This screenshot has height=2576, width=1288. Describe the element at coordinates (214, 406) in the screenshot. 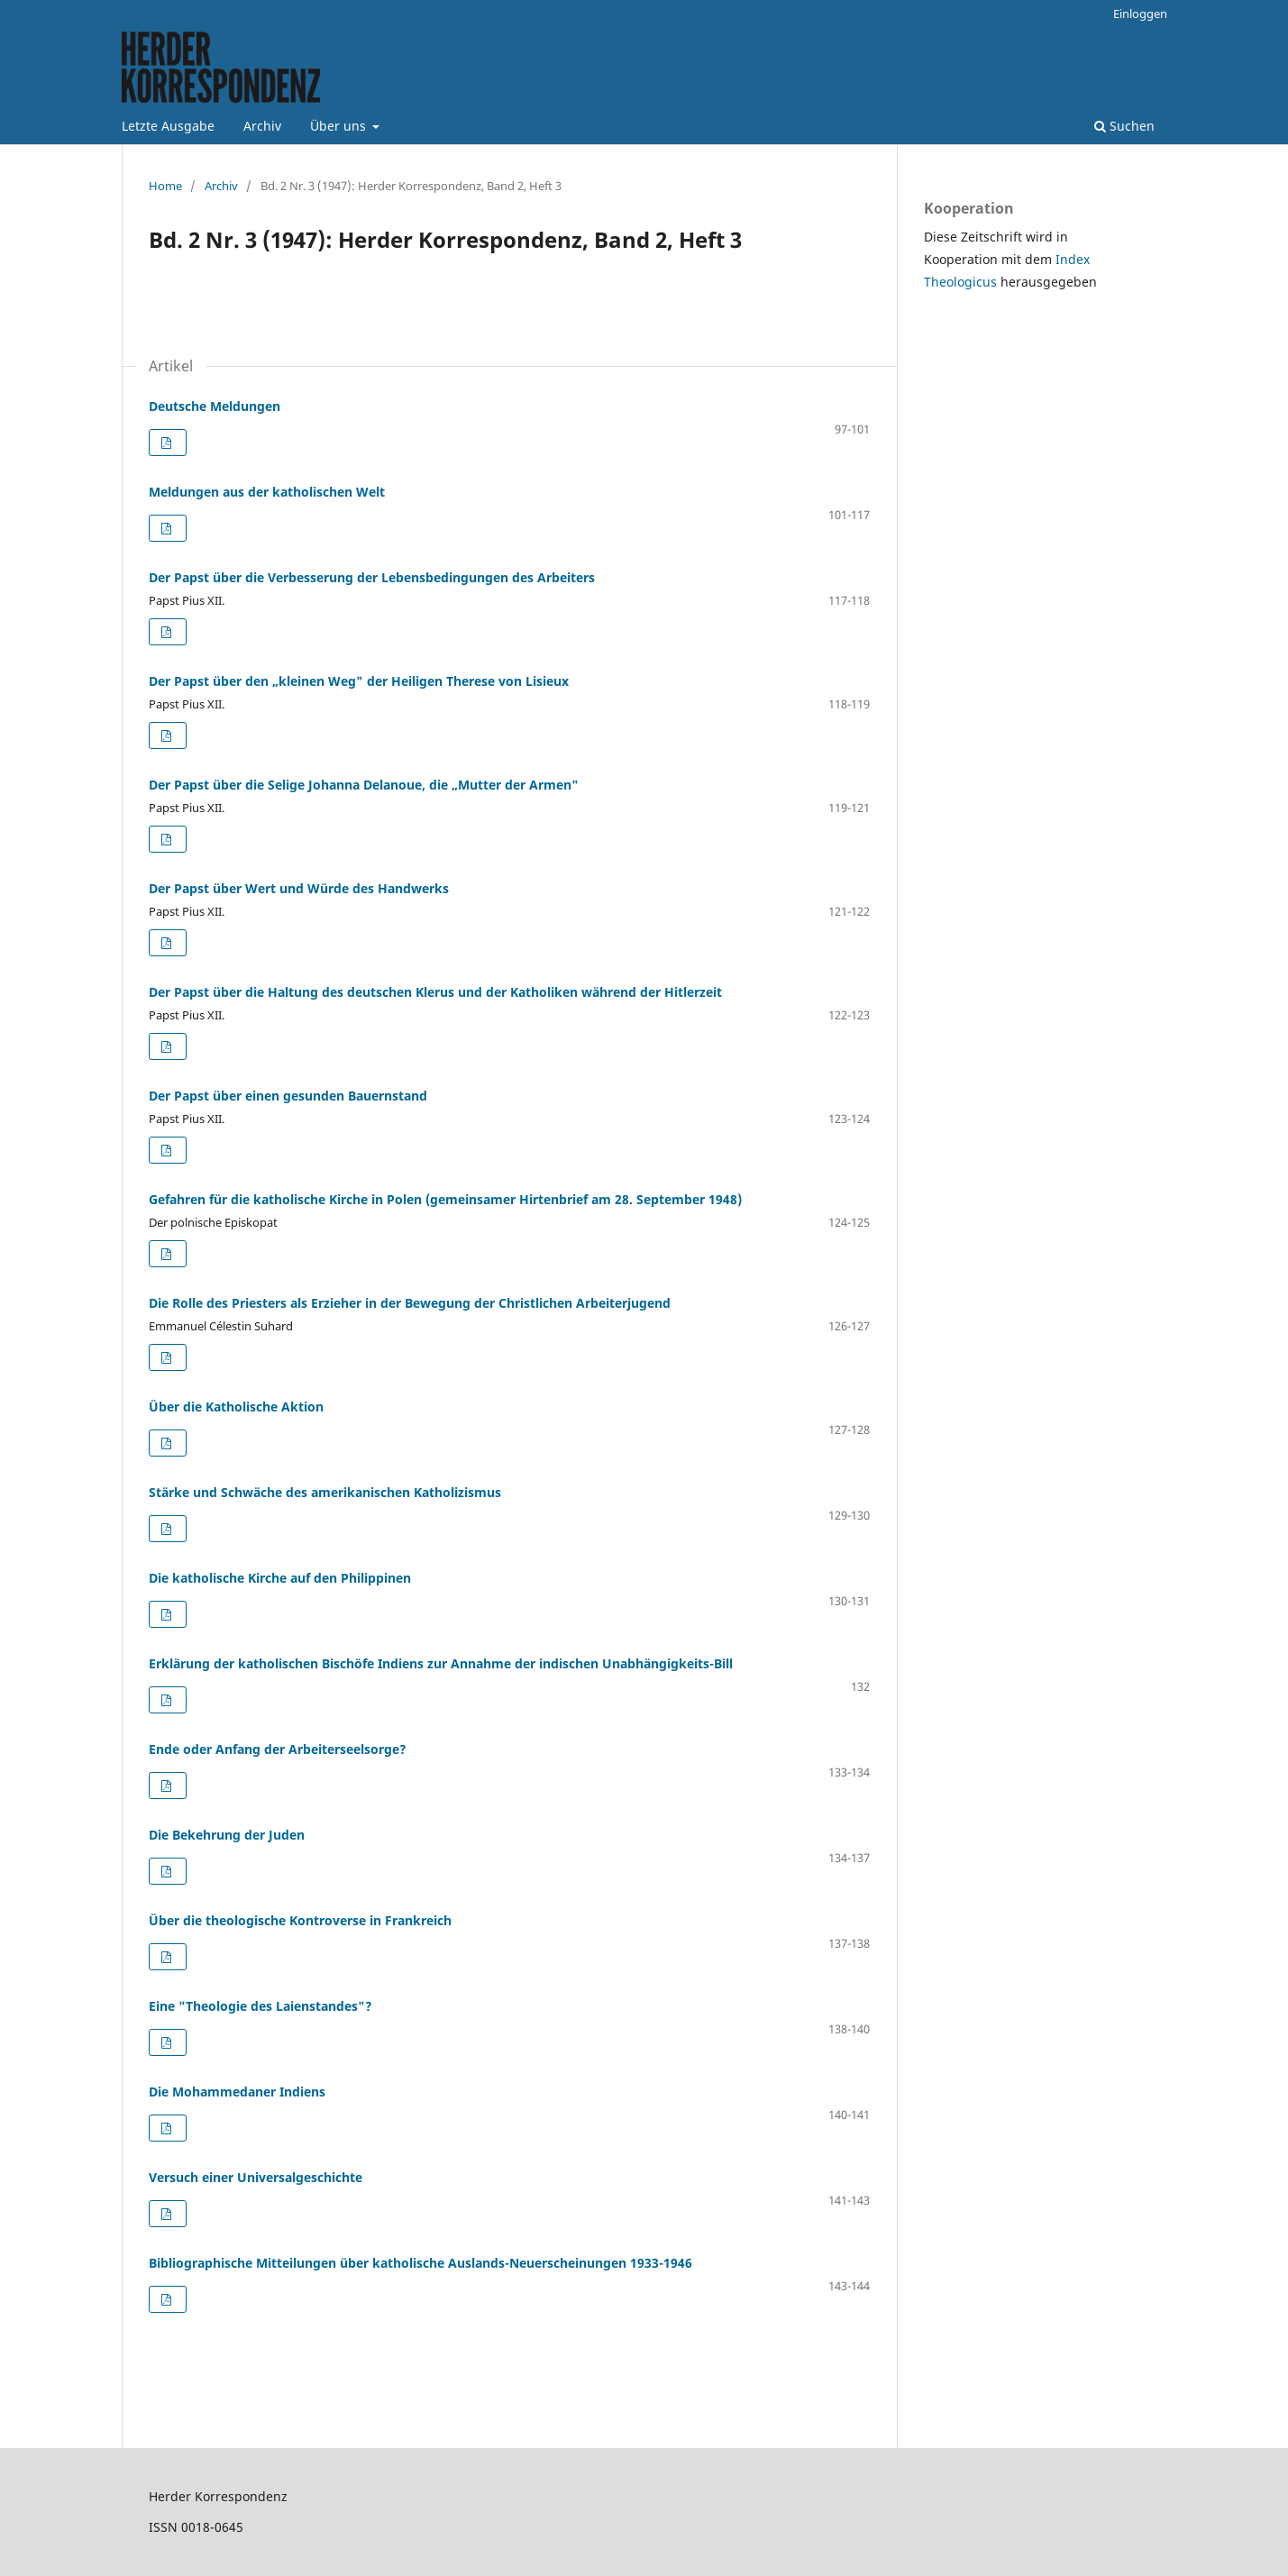

I see `Deutsche Meldungen` at that location.